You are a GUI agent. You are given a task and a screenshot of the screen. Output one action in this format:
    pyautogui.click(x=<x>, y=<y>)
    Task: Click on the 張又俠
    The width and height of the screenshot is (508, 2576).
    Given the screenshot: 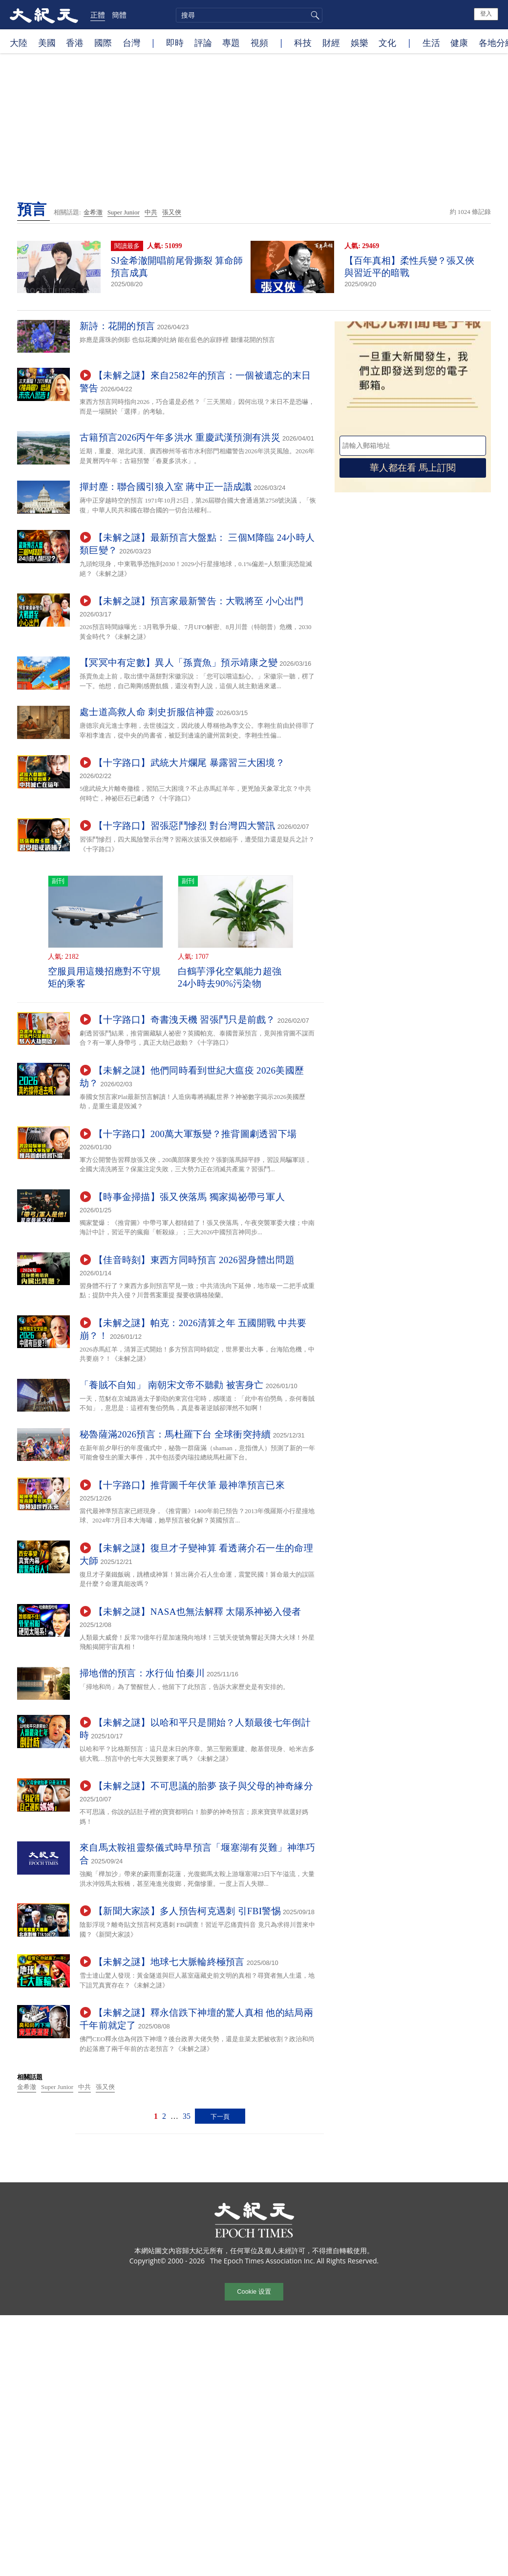 What is the action you would take?
    pyautogui.click(x=171, y=212)
    